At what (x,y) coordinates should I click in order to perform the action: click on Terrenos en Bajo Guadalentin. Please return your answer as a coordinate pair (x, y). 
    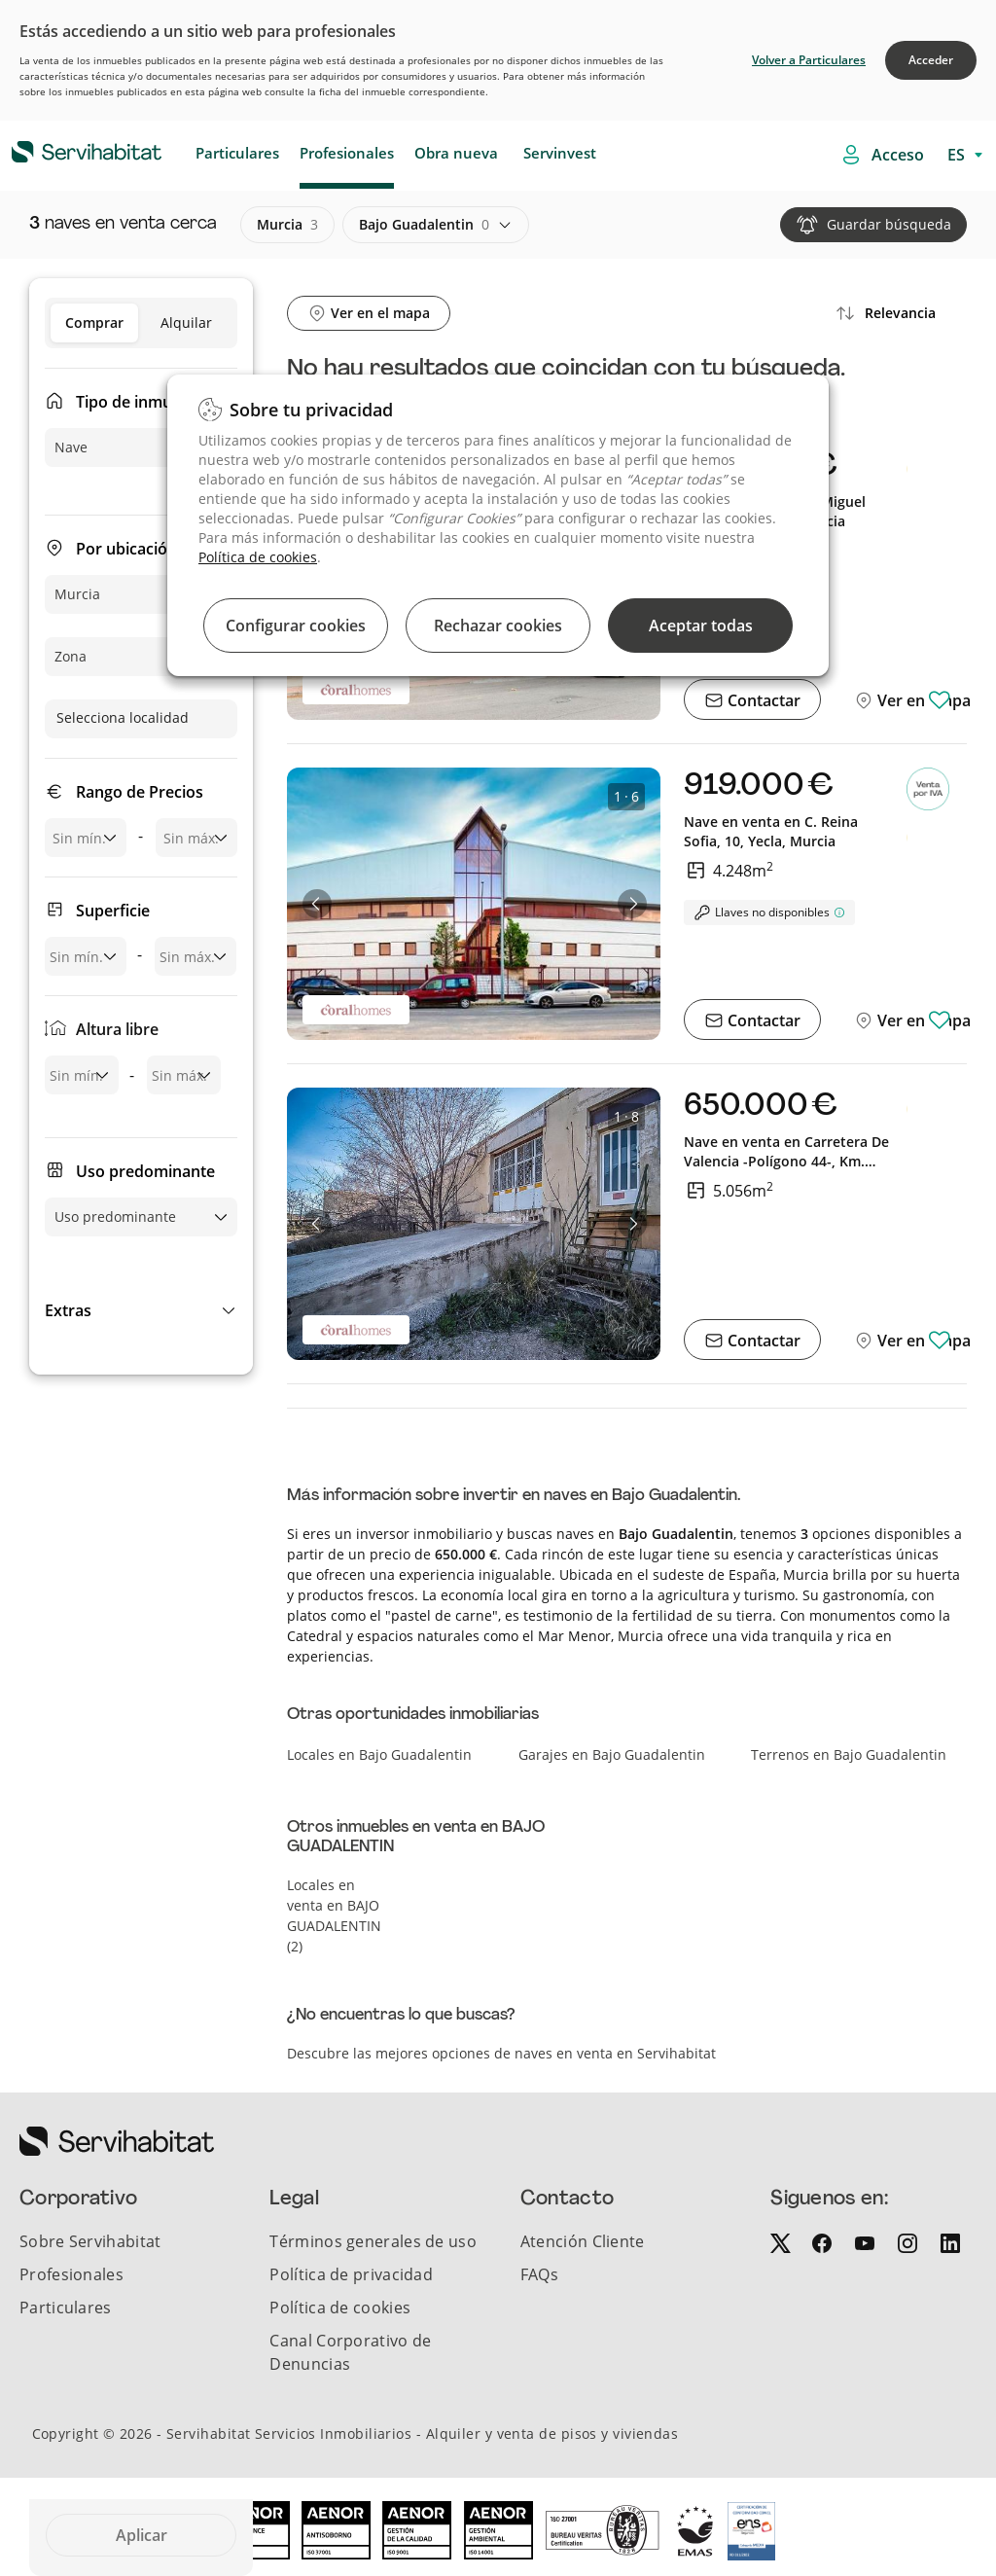
    Looking at the image, I should click on (848, 1754).